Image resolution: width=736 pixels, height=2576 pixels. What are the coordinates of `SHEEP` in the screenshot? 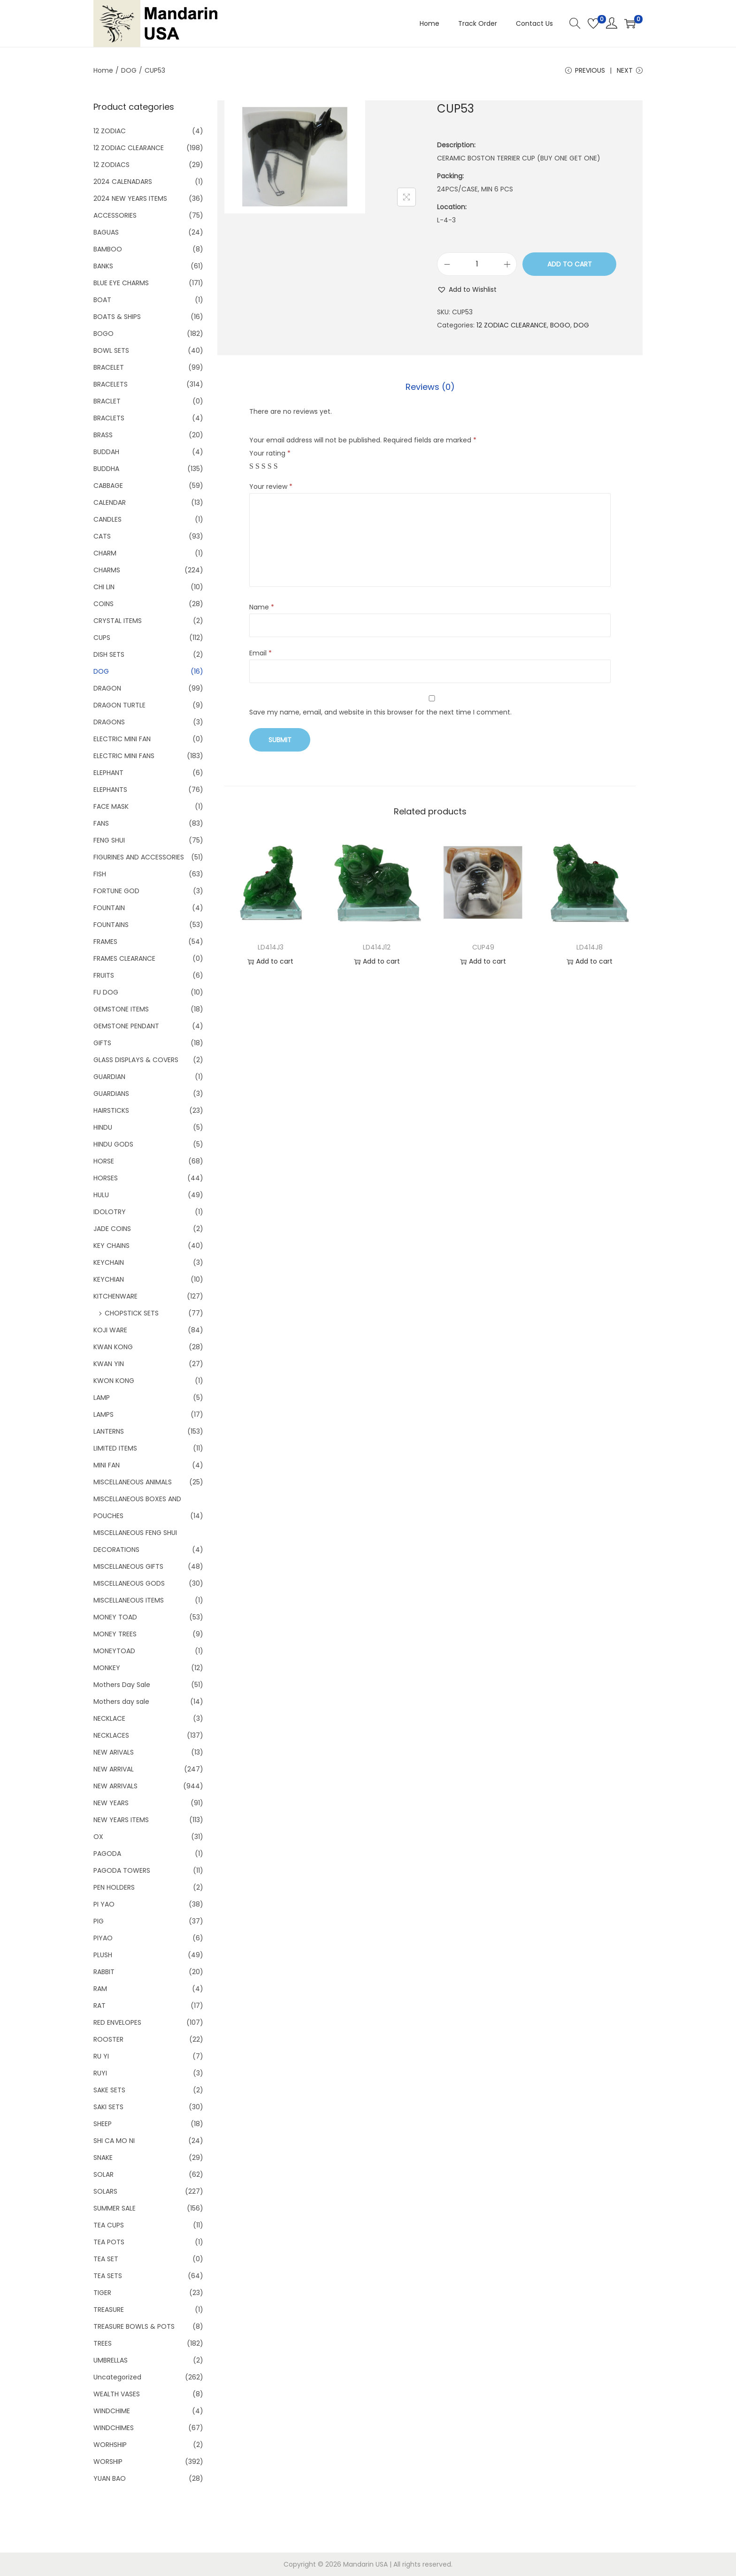 It's located at (102, 2123).